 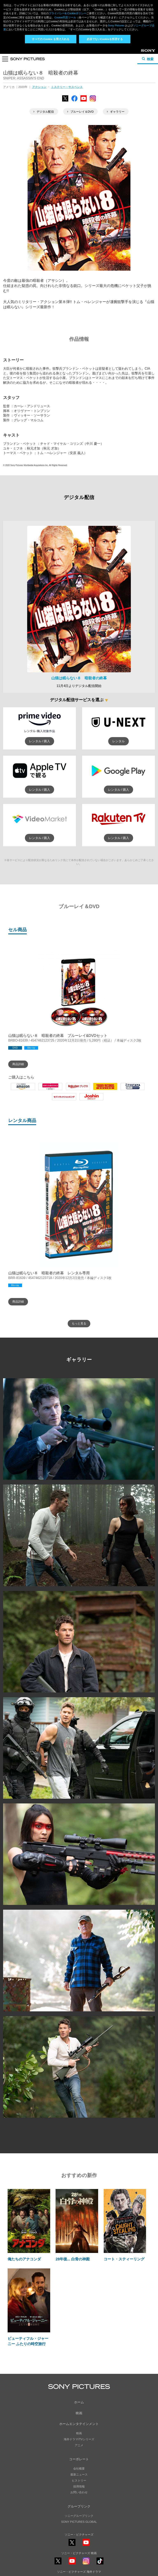 I want to click on アニメ, so click(x=79, y=2398).